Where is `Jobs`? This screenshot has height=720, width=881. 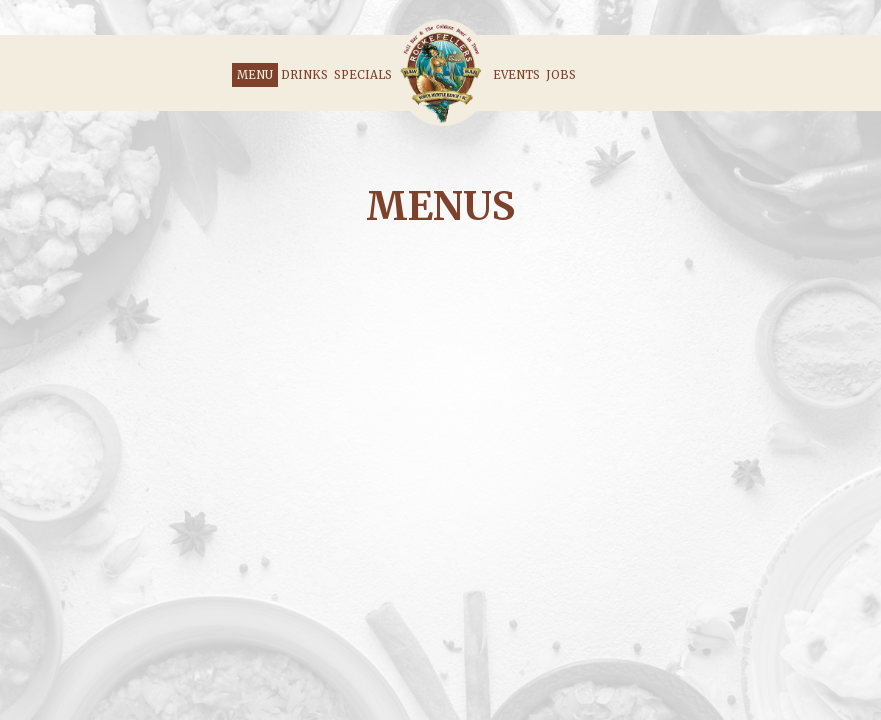 Jobs is located at coordinates (561, 75).